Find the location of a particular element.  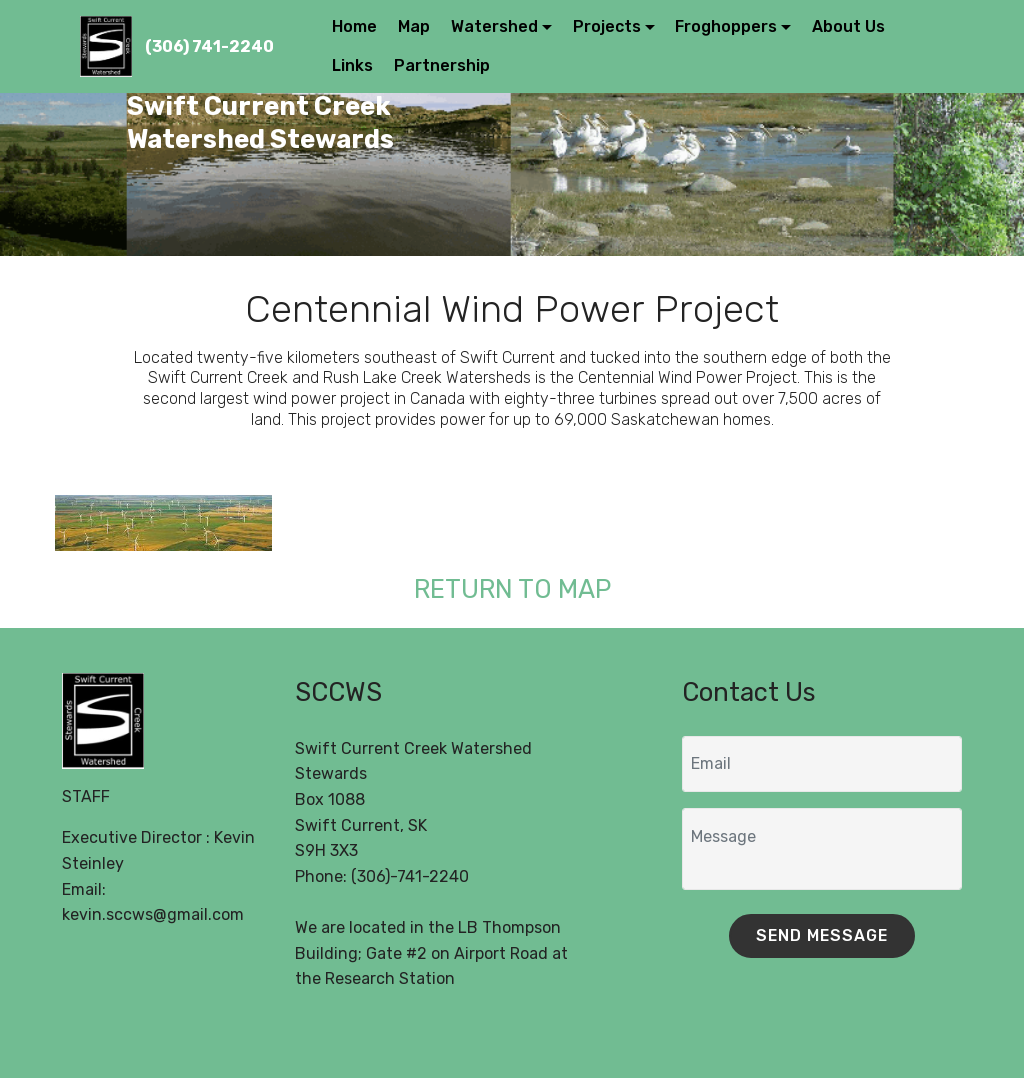

Projects is located at coordinates (607, 26).